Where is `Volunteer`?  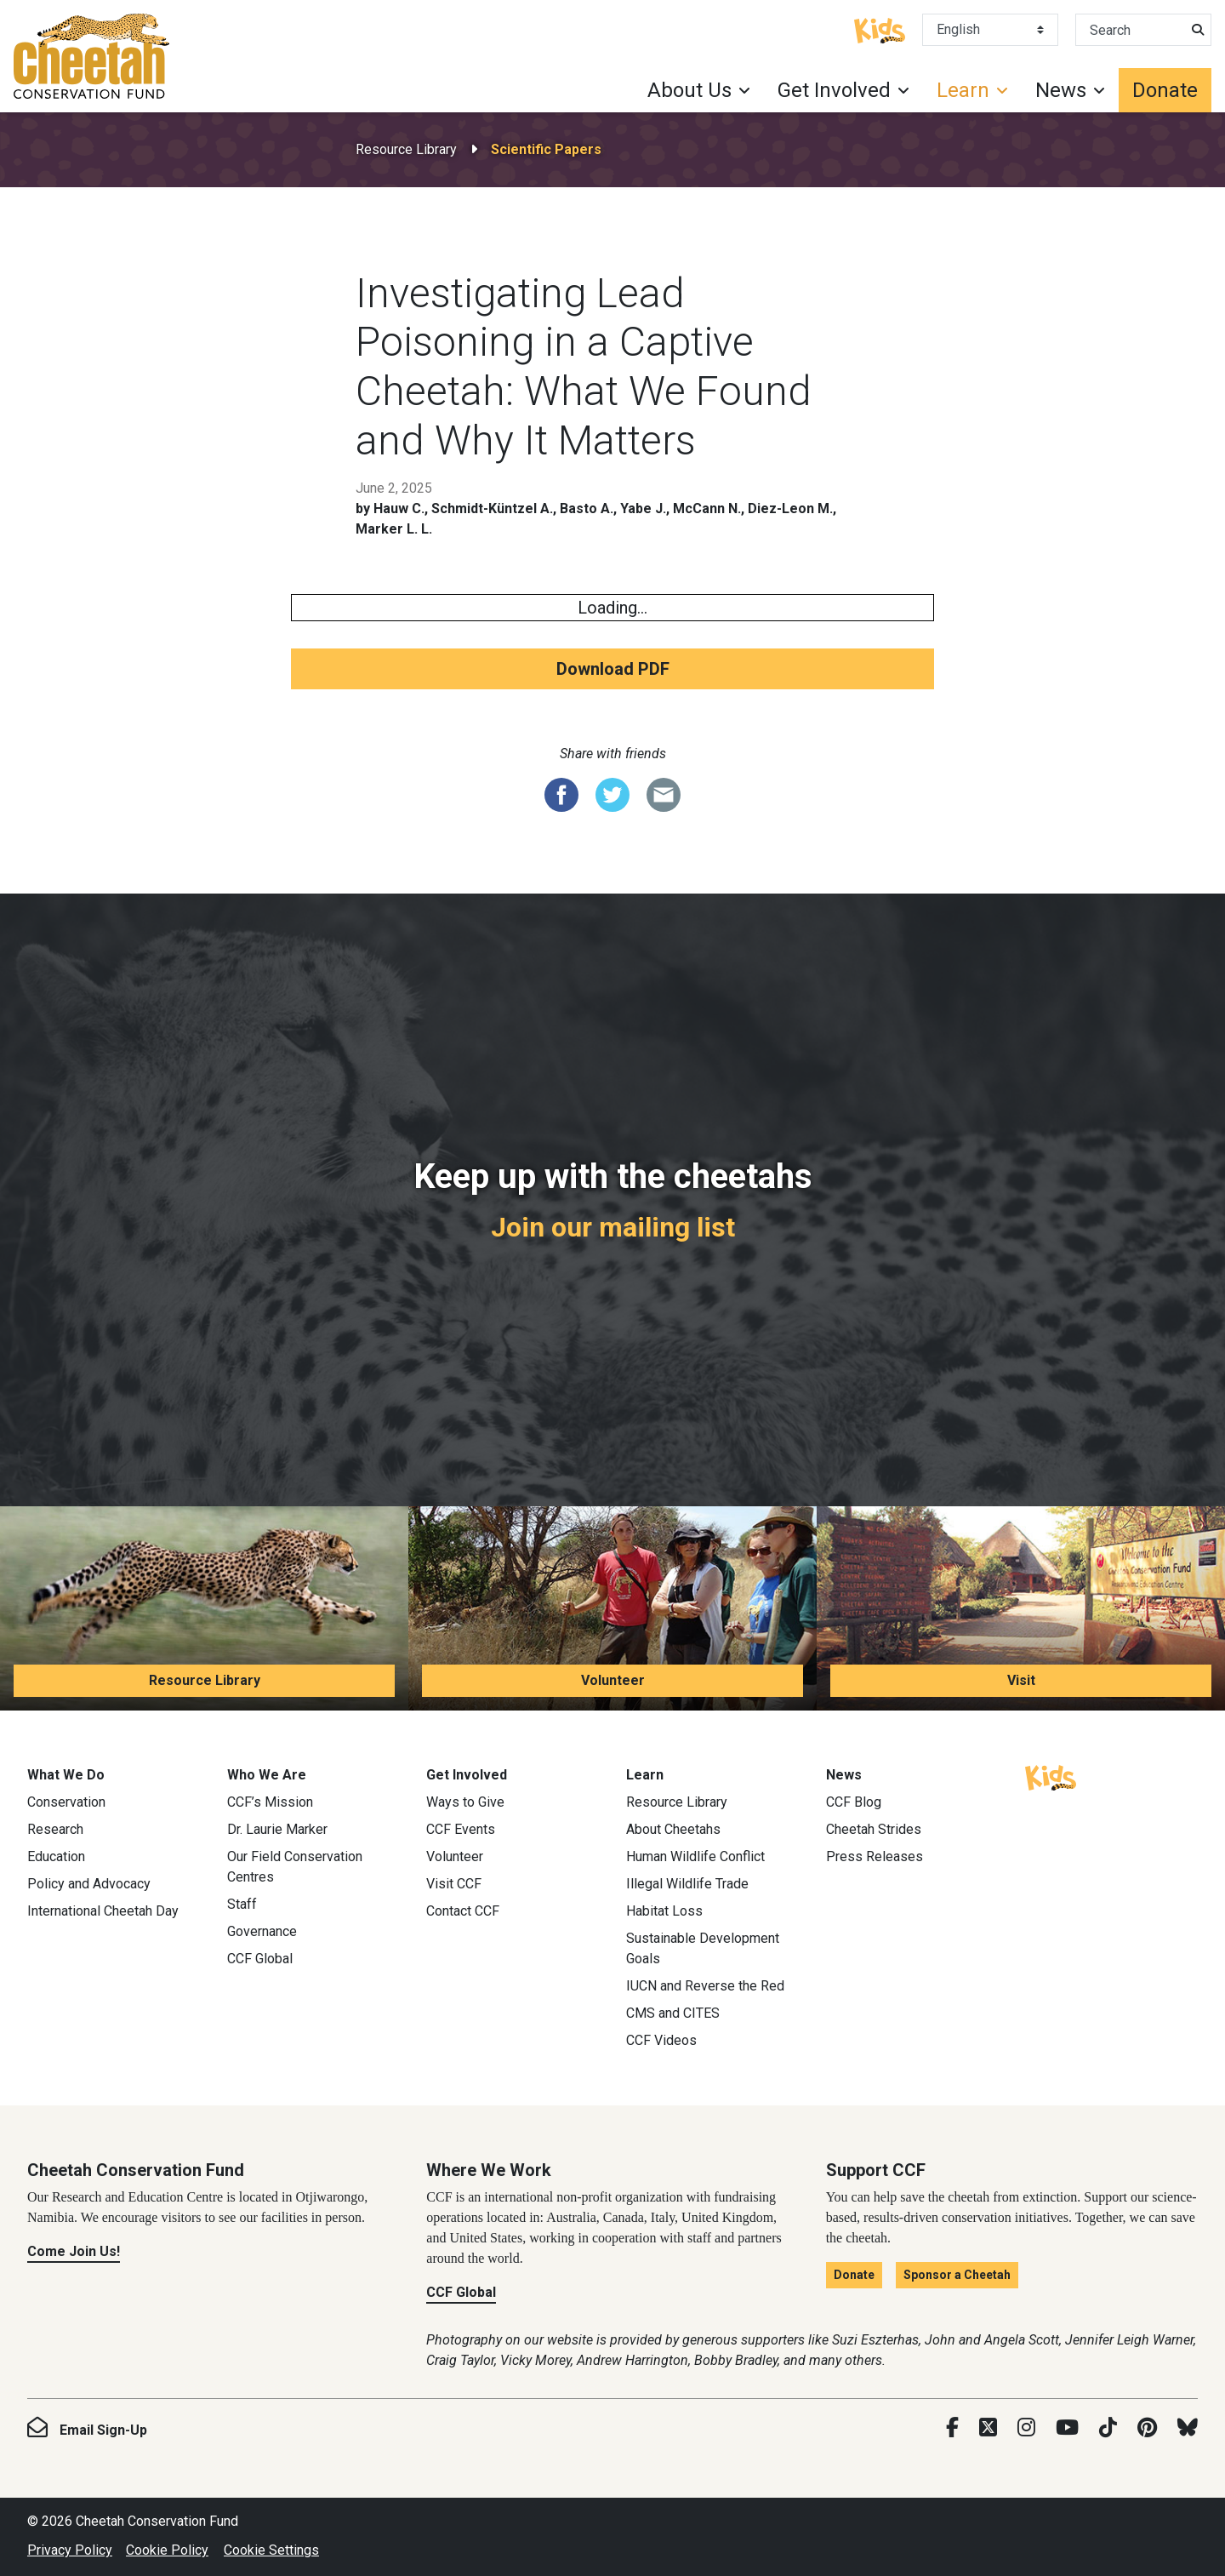 Volunteer is located at coordinates (613, 1680).